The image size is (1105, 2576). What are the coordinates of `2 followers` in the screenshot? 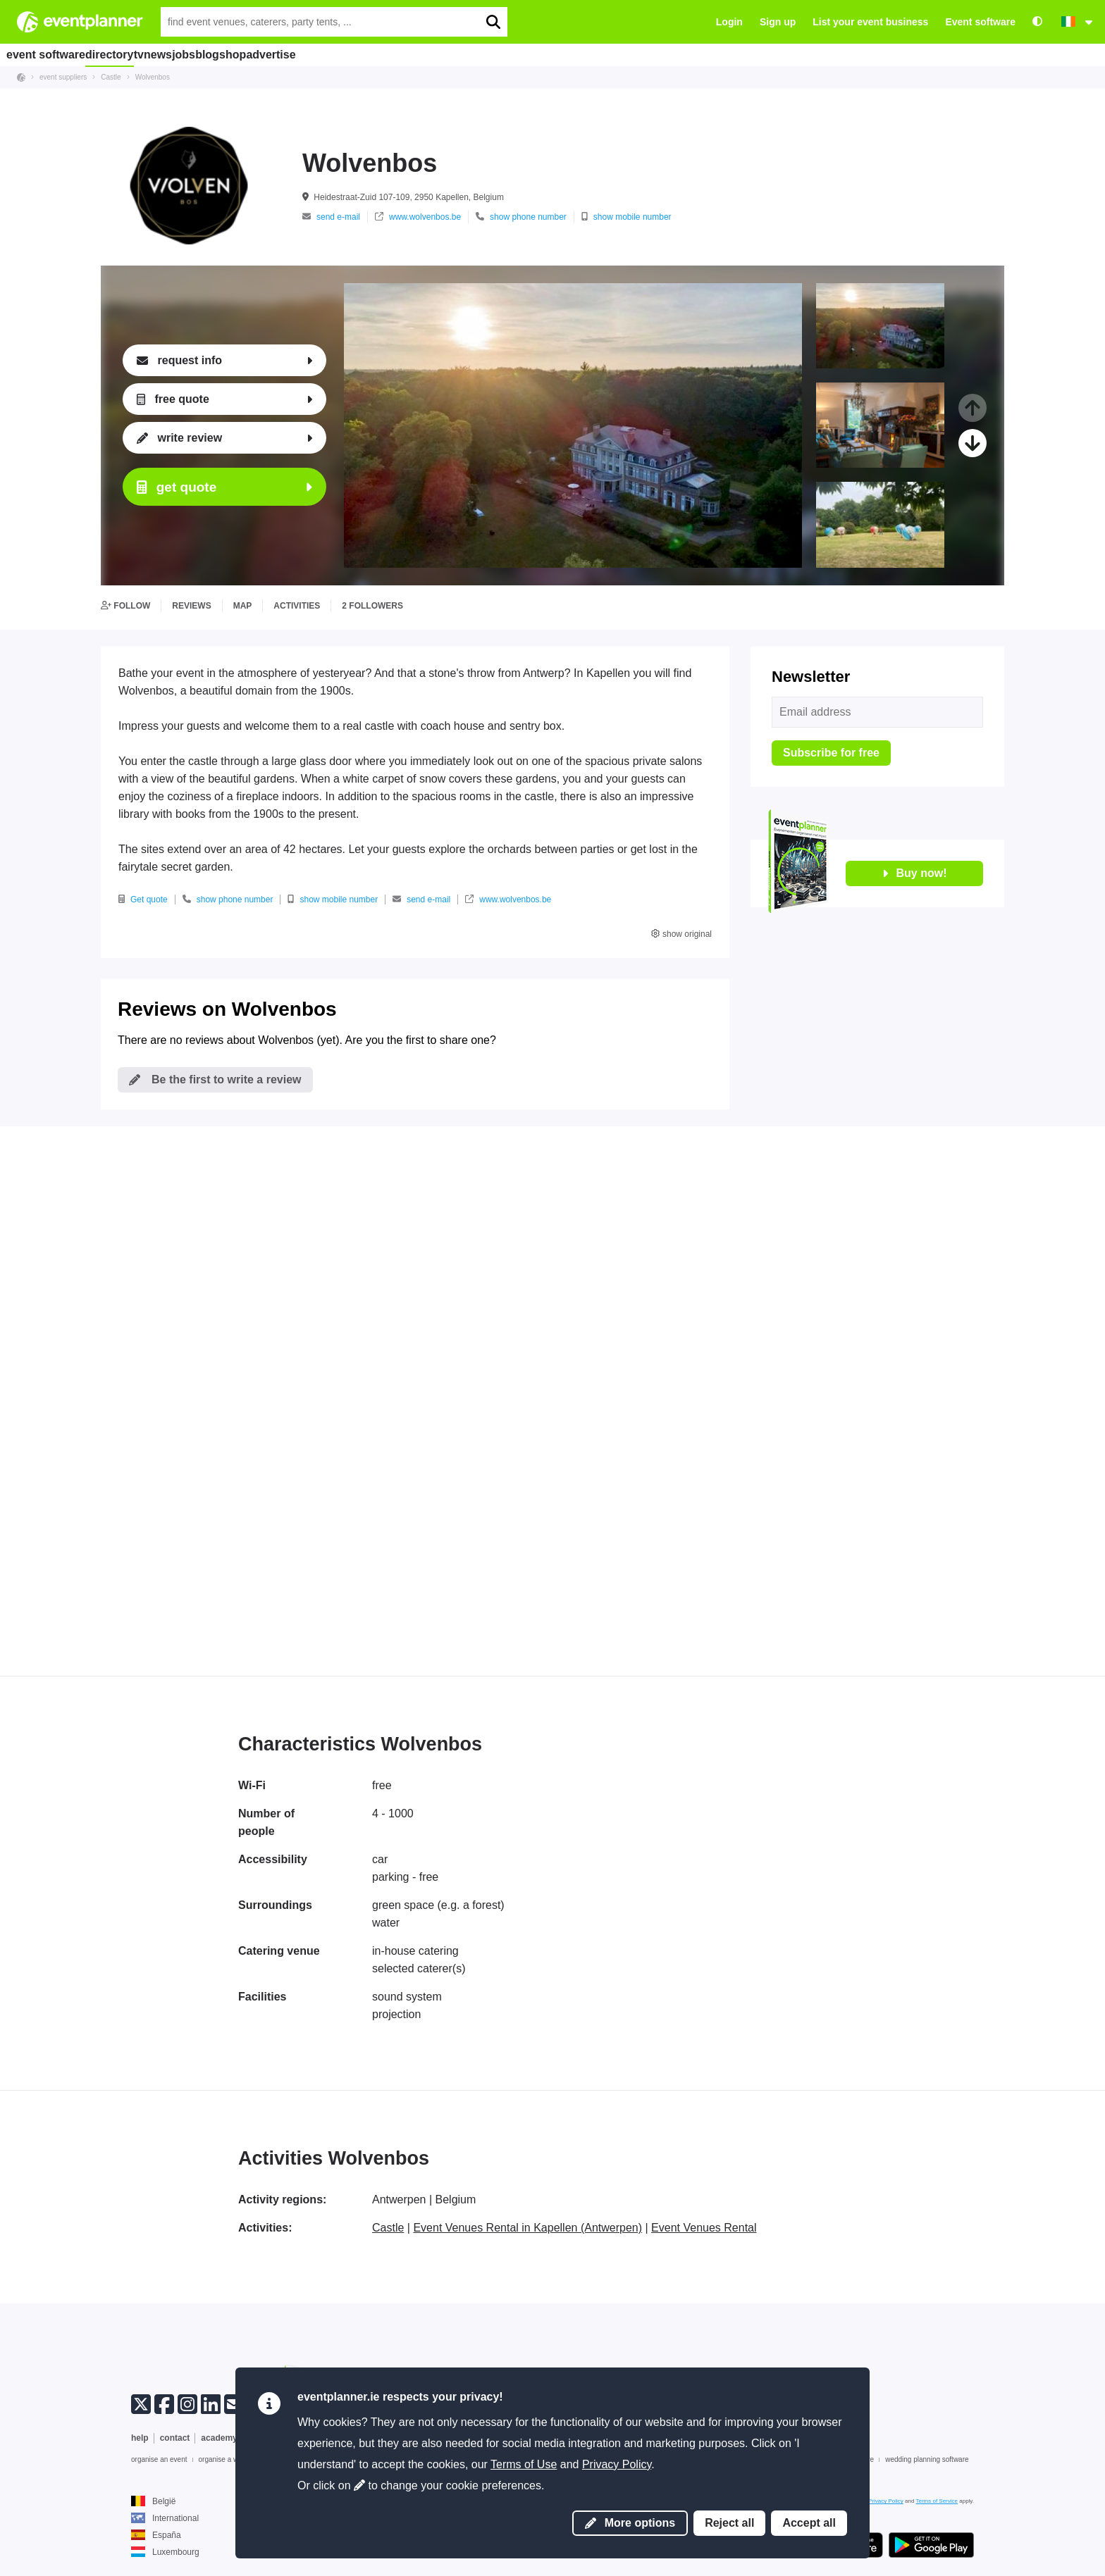 It's located at (372, 606).